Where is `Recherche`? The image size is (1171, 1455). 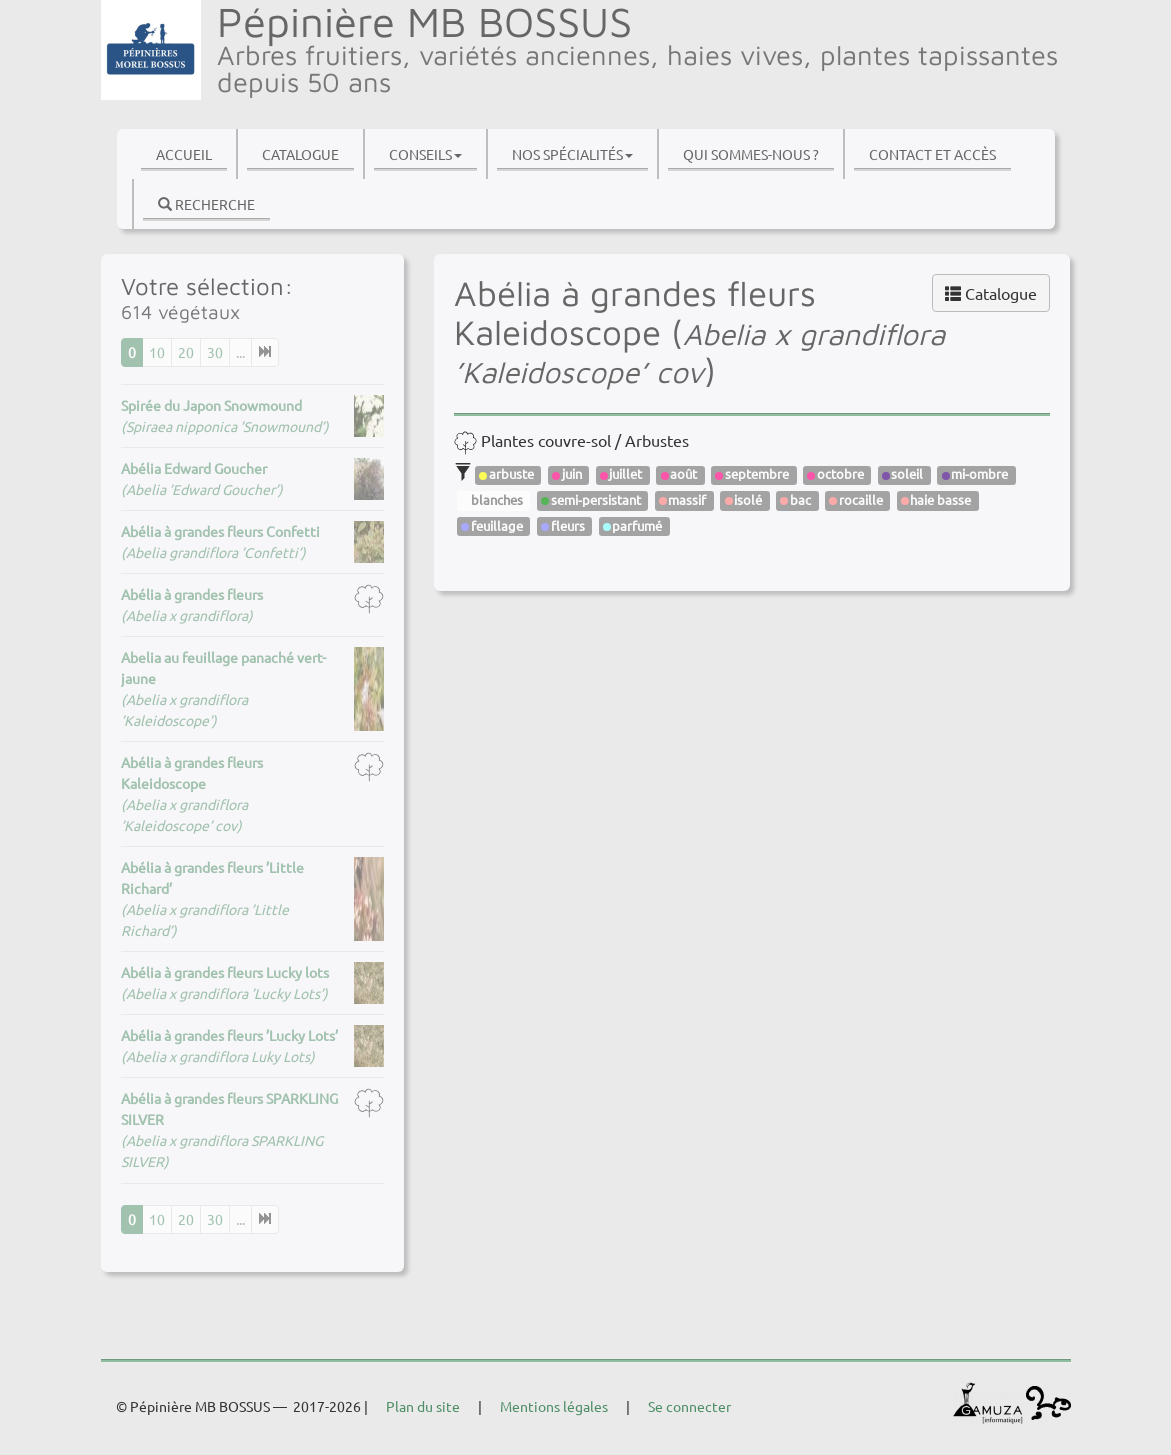 Recherche is located at coordinates (206, 204).